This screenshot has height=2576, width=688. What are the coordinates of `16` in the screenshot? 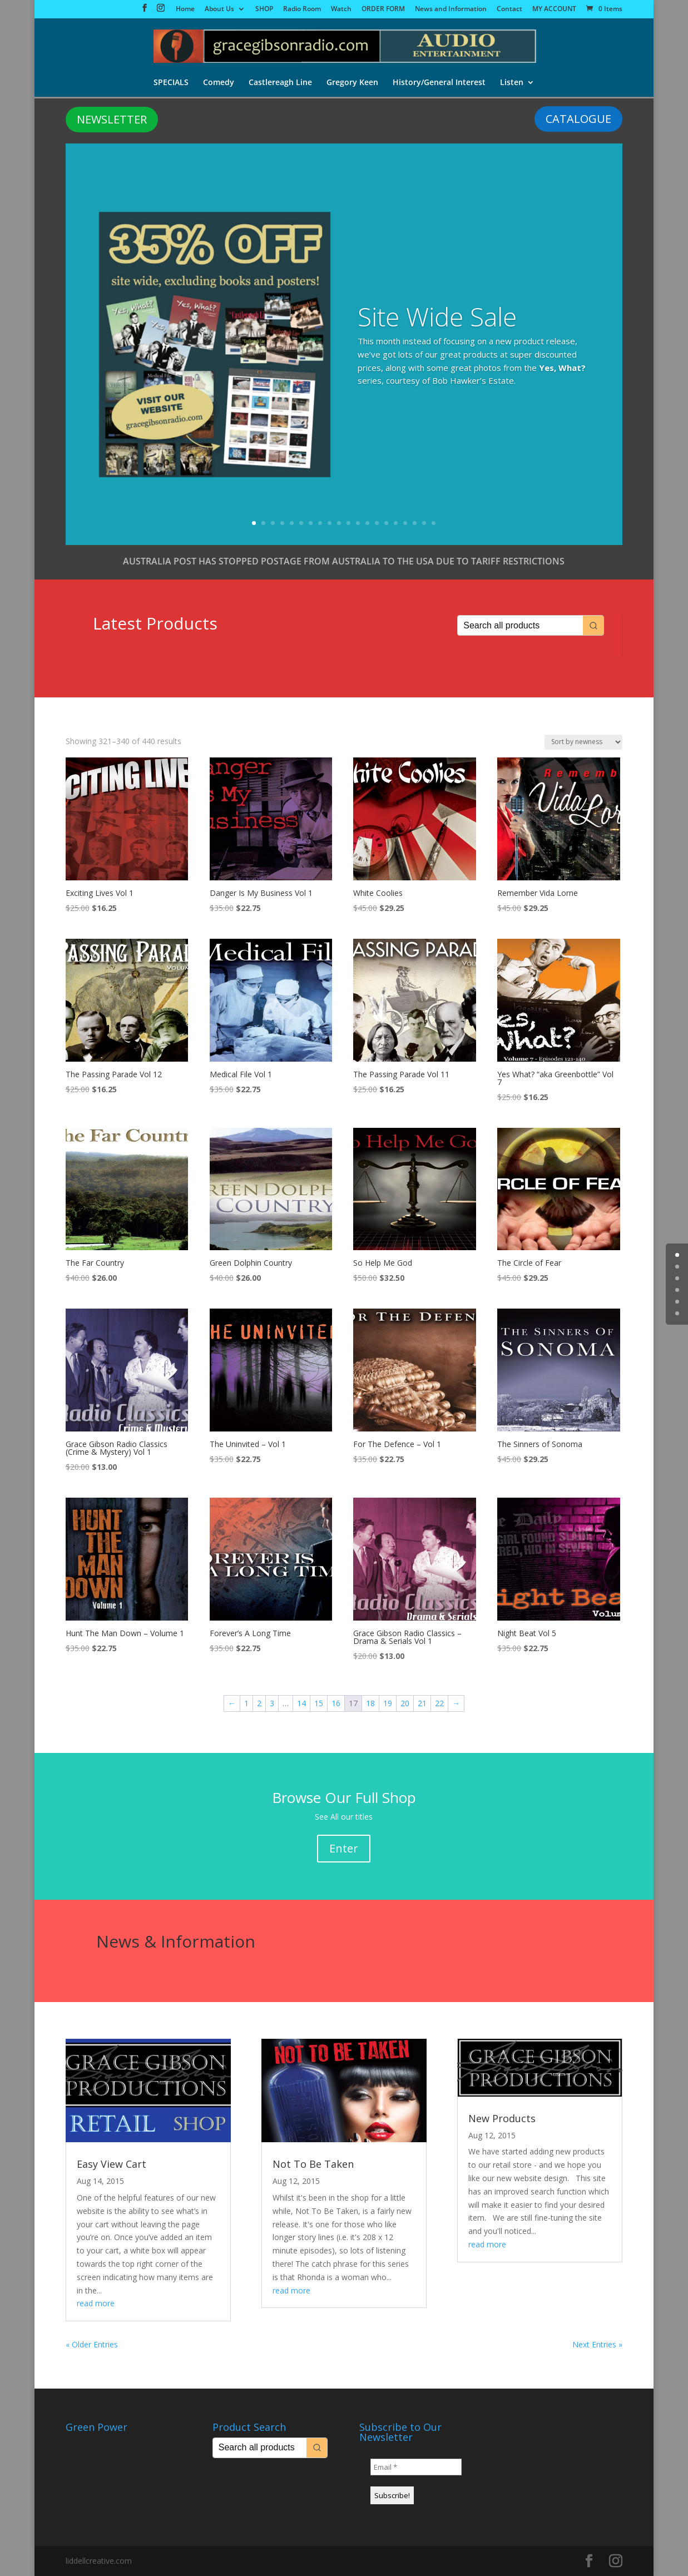 It's located at (396, 523).